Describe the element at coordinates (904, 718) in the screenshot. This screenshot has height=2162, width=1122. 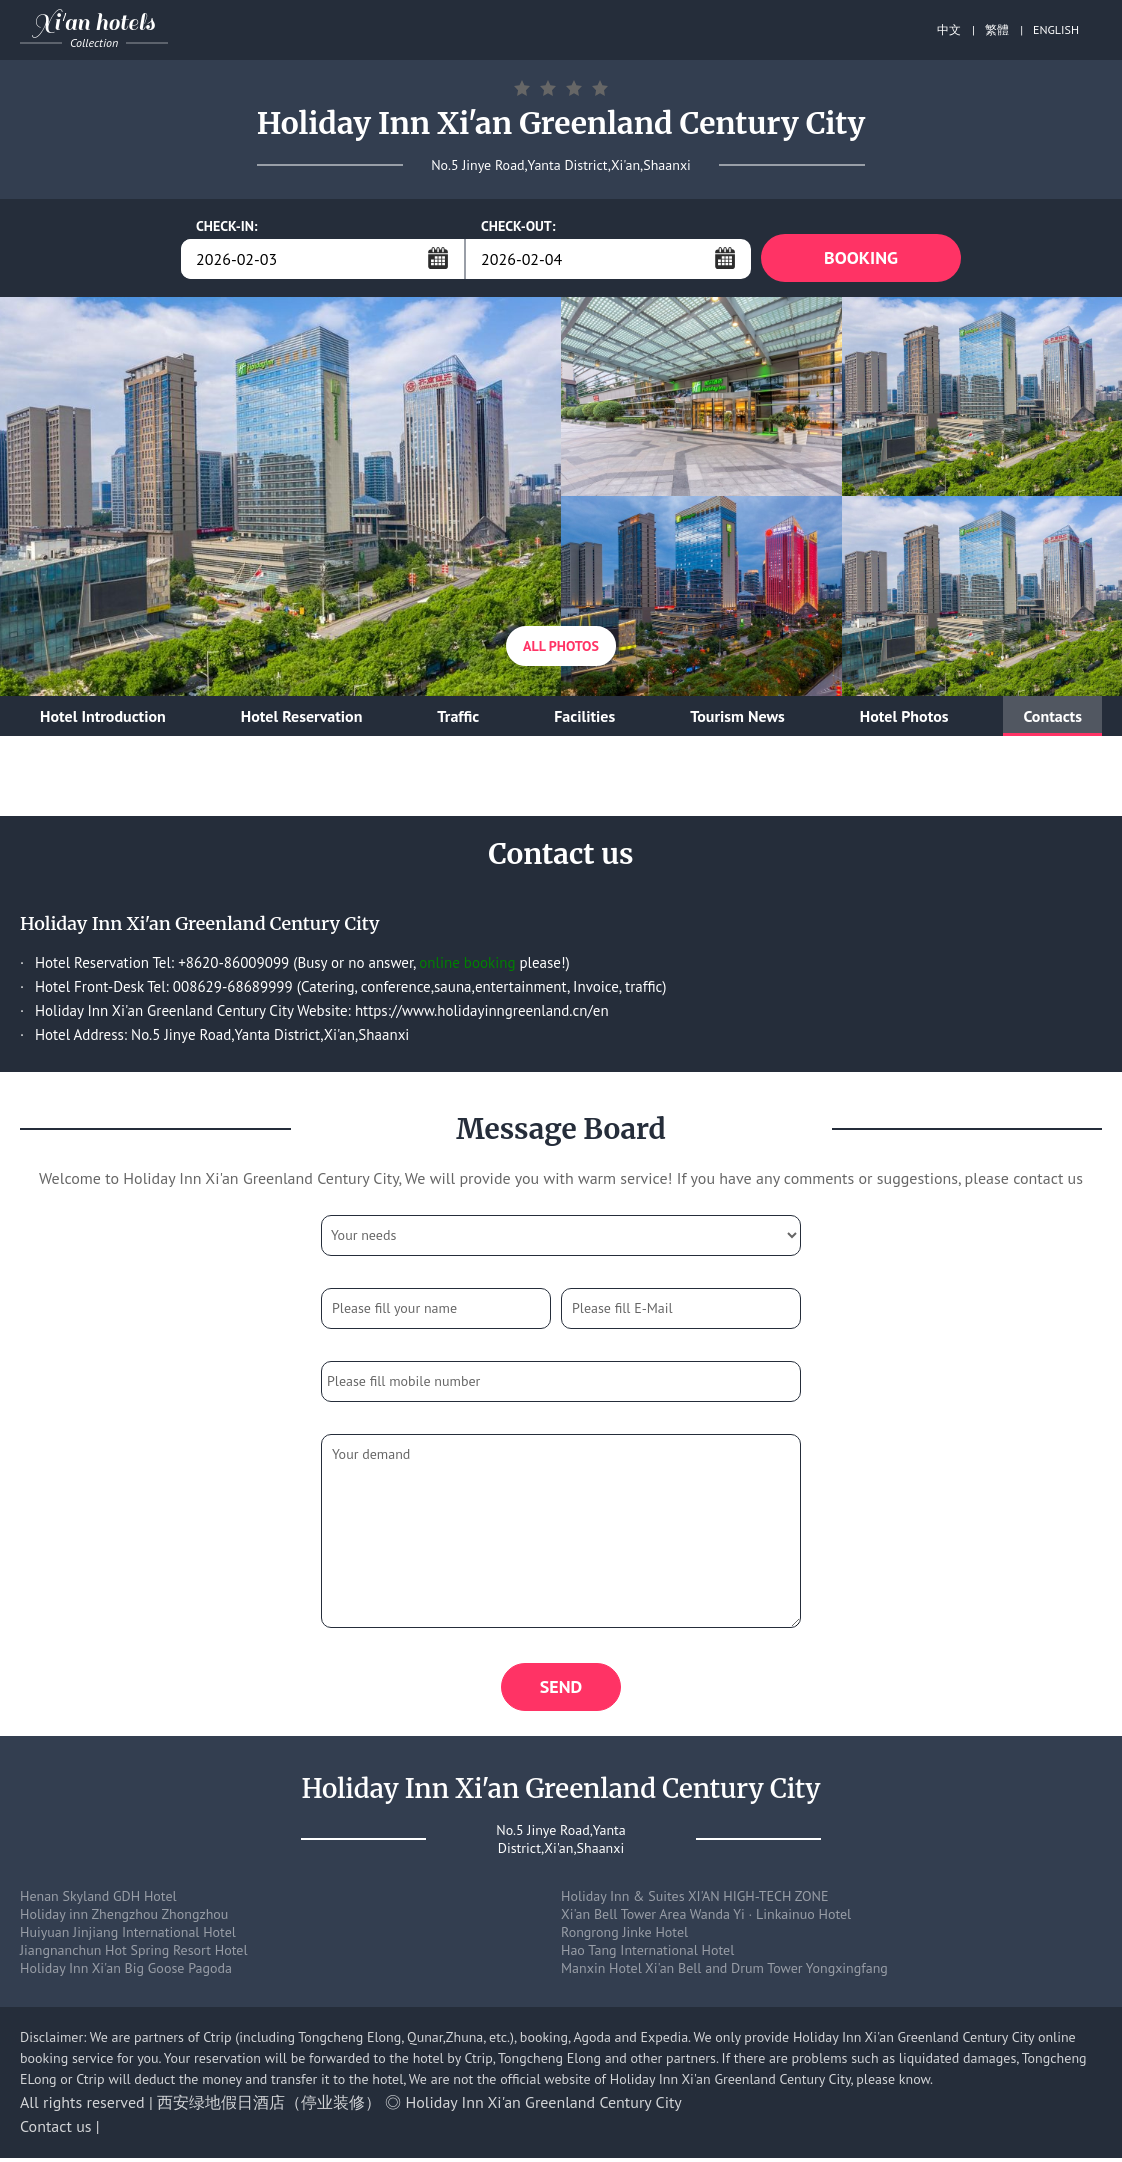
I see `Hotel Photos` at that location.